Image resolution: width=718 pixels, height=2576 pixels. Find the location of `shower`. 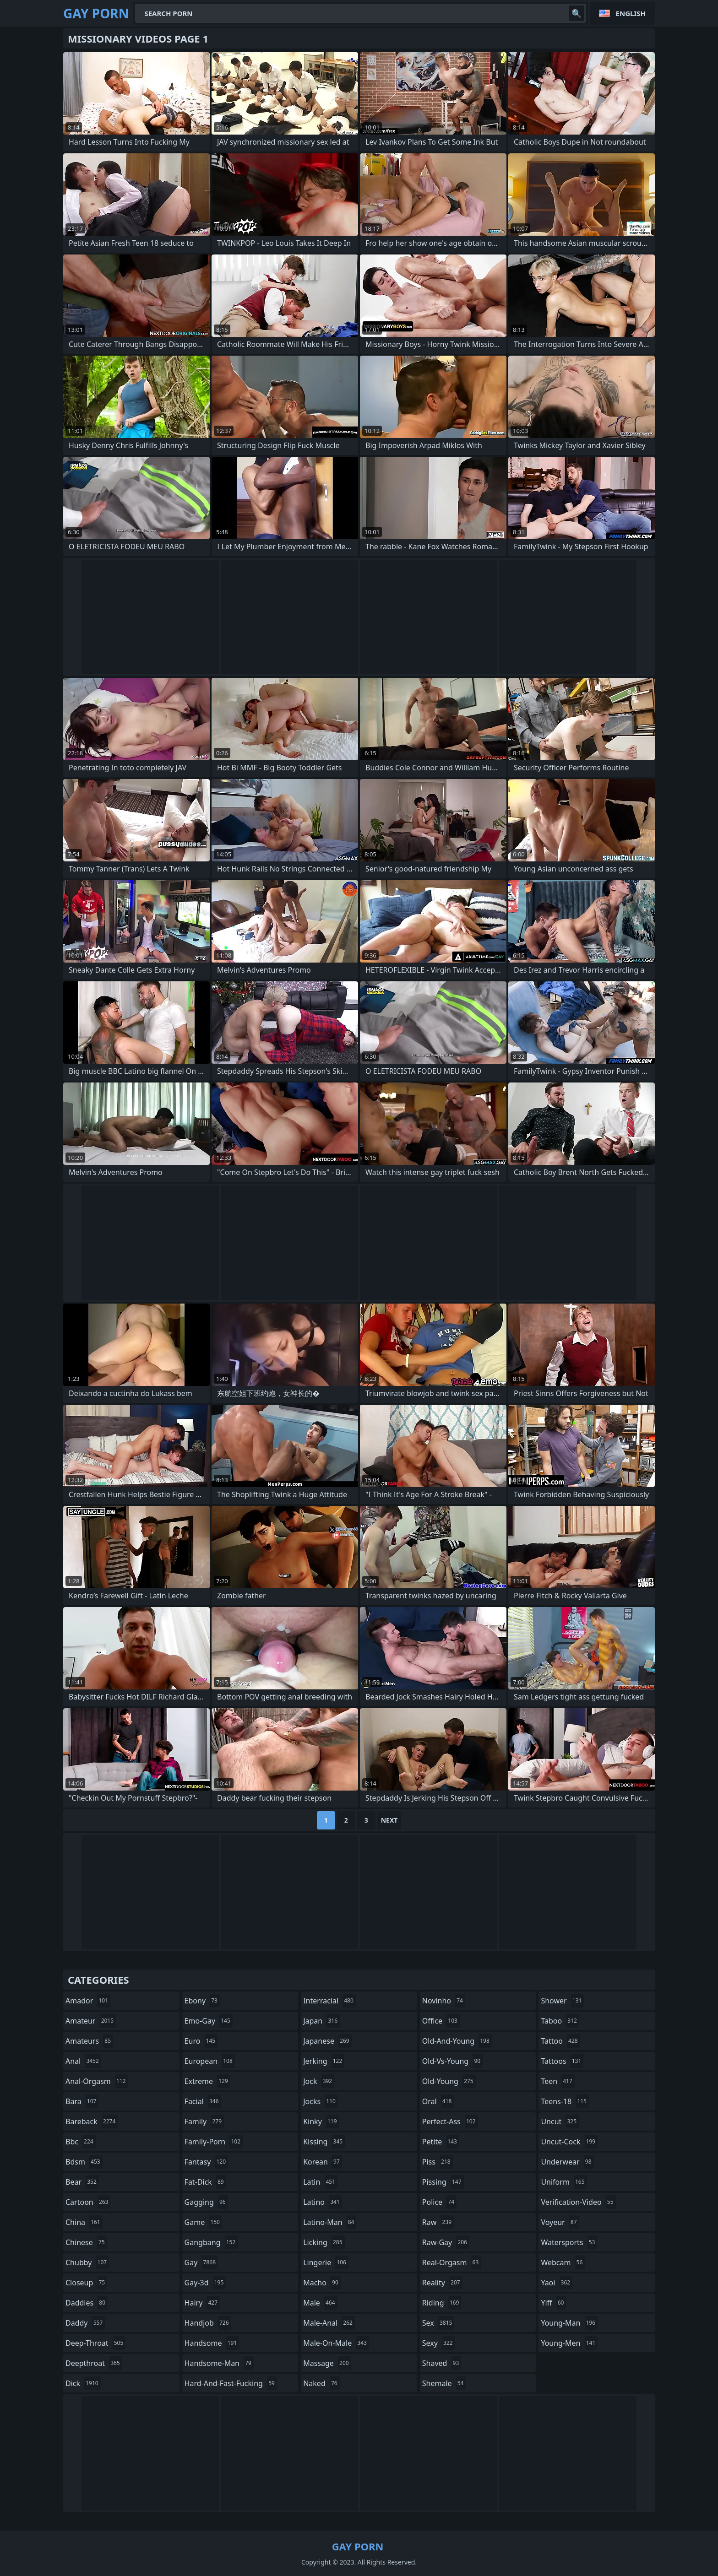

shower is located at coordinates (562, 2001).